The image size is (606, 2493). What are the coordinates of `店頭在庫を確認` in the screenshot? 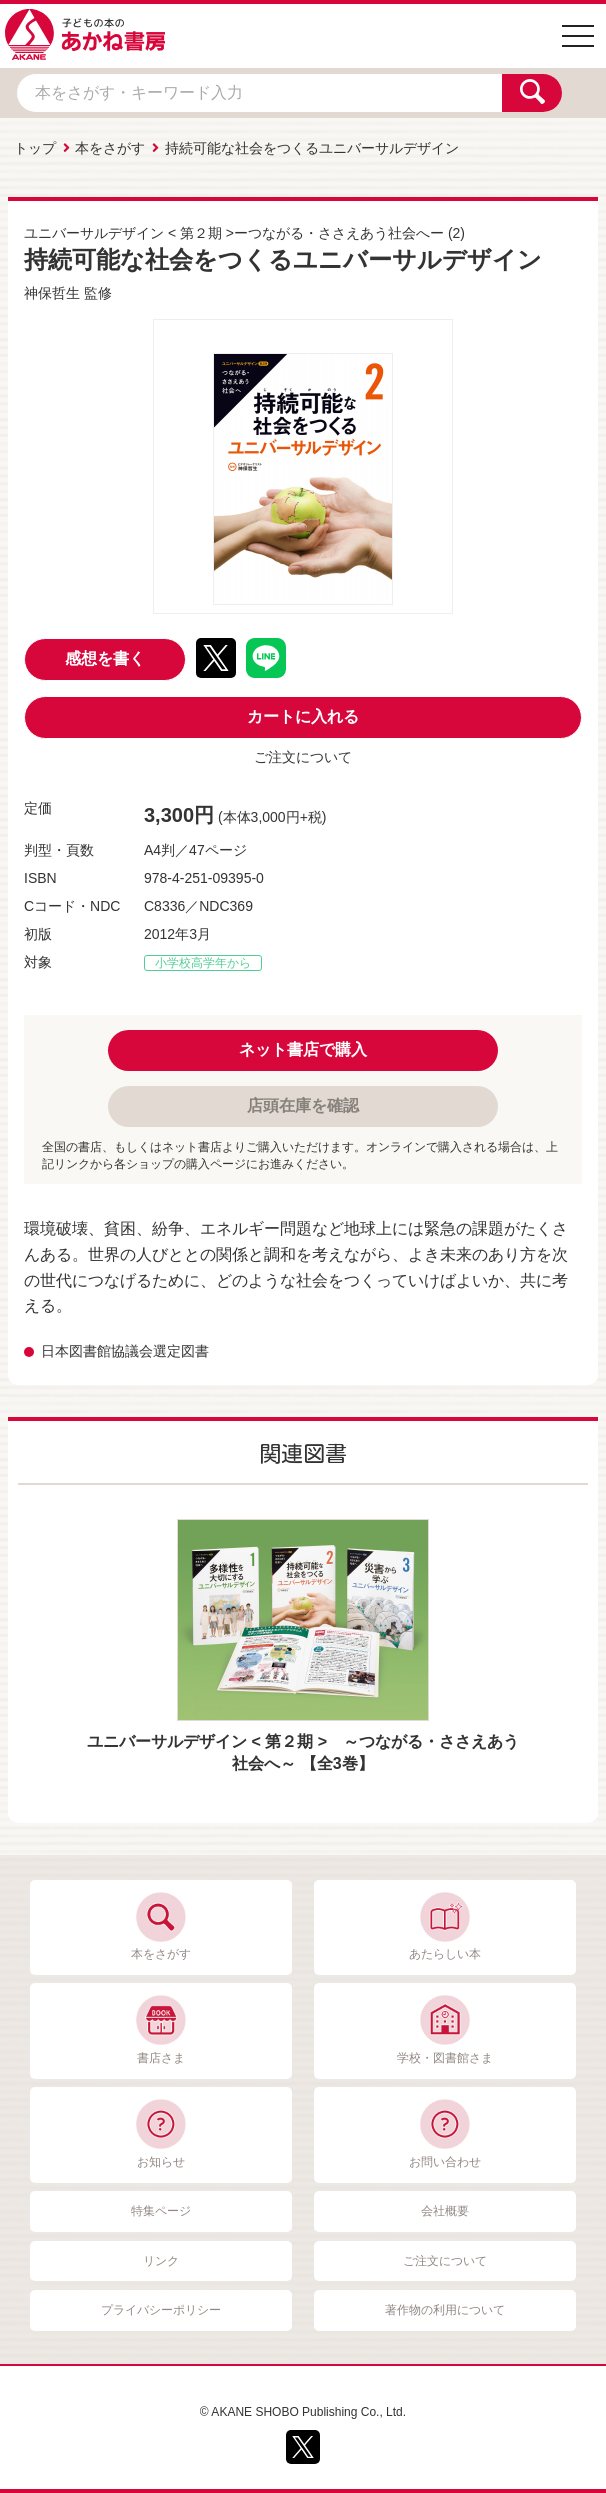 It's located at (303, 1105).